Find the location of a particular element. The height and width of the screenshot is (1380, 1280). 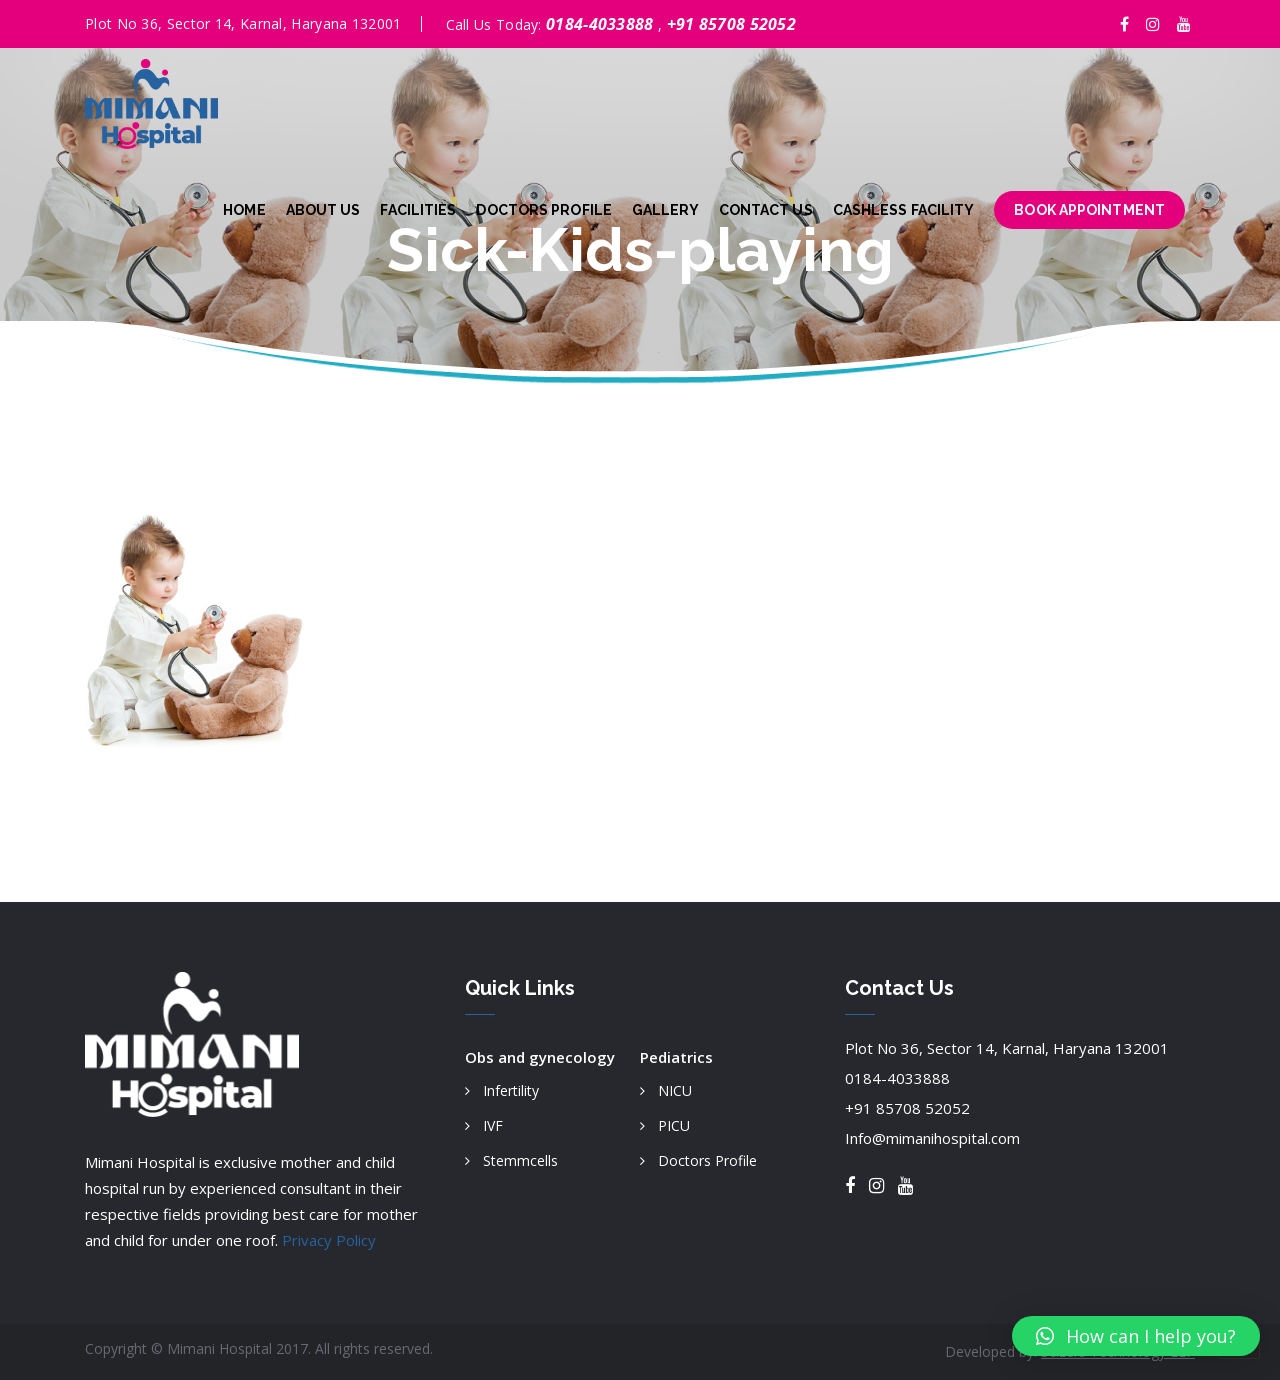

Infertility is located at coordinates (511, 1090).